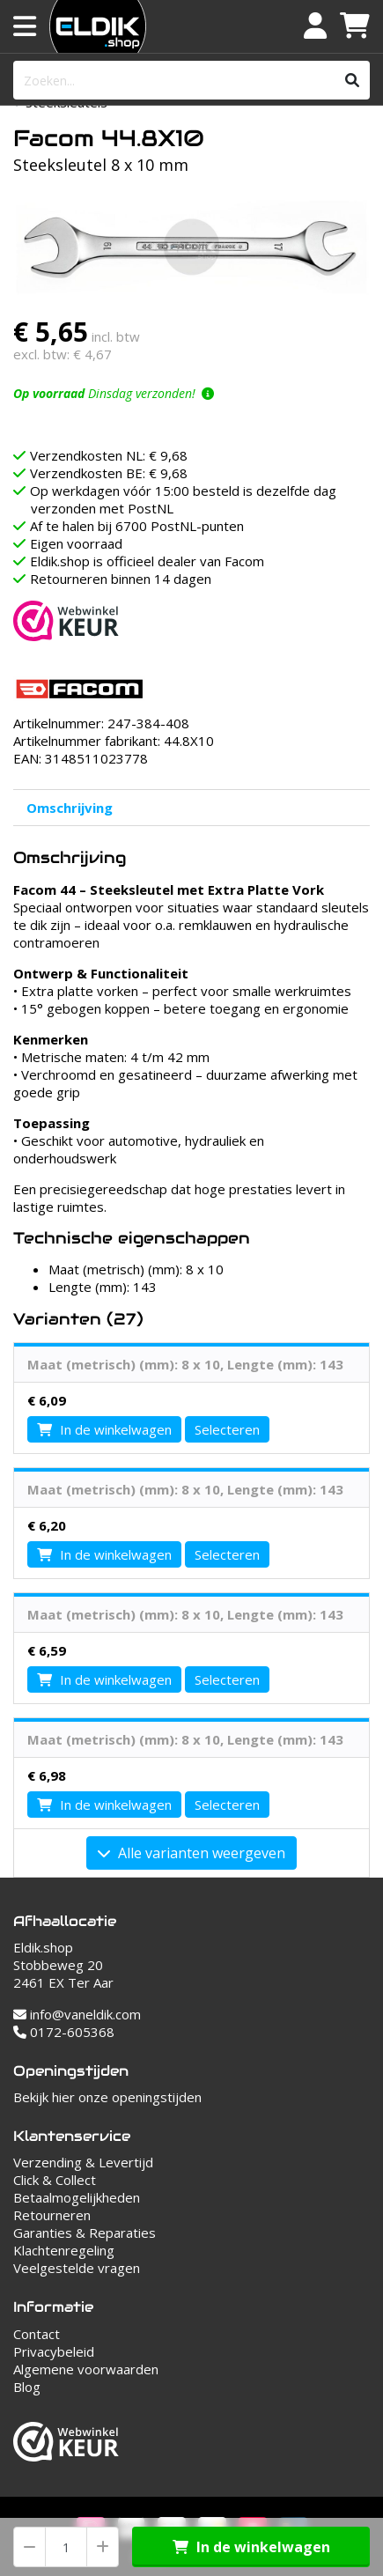 The image size is (383, 2576). I want to click on Retourneren binnen 14 dagen, so click(120, 578).